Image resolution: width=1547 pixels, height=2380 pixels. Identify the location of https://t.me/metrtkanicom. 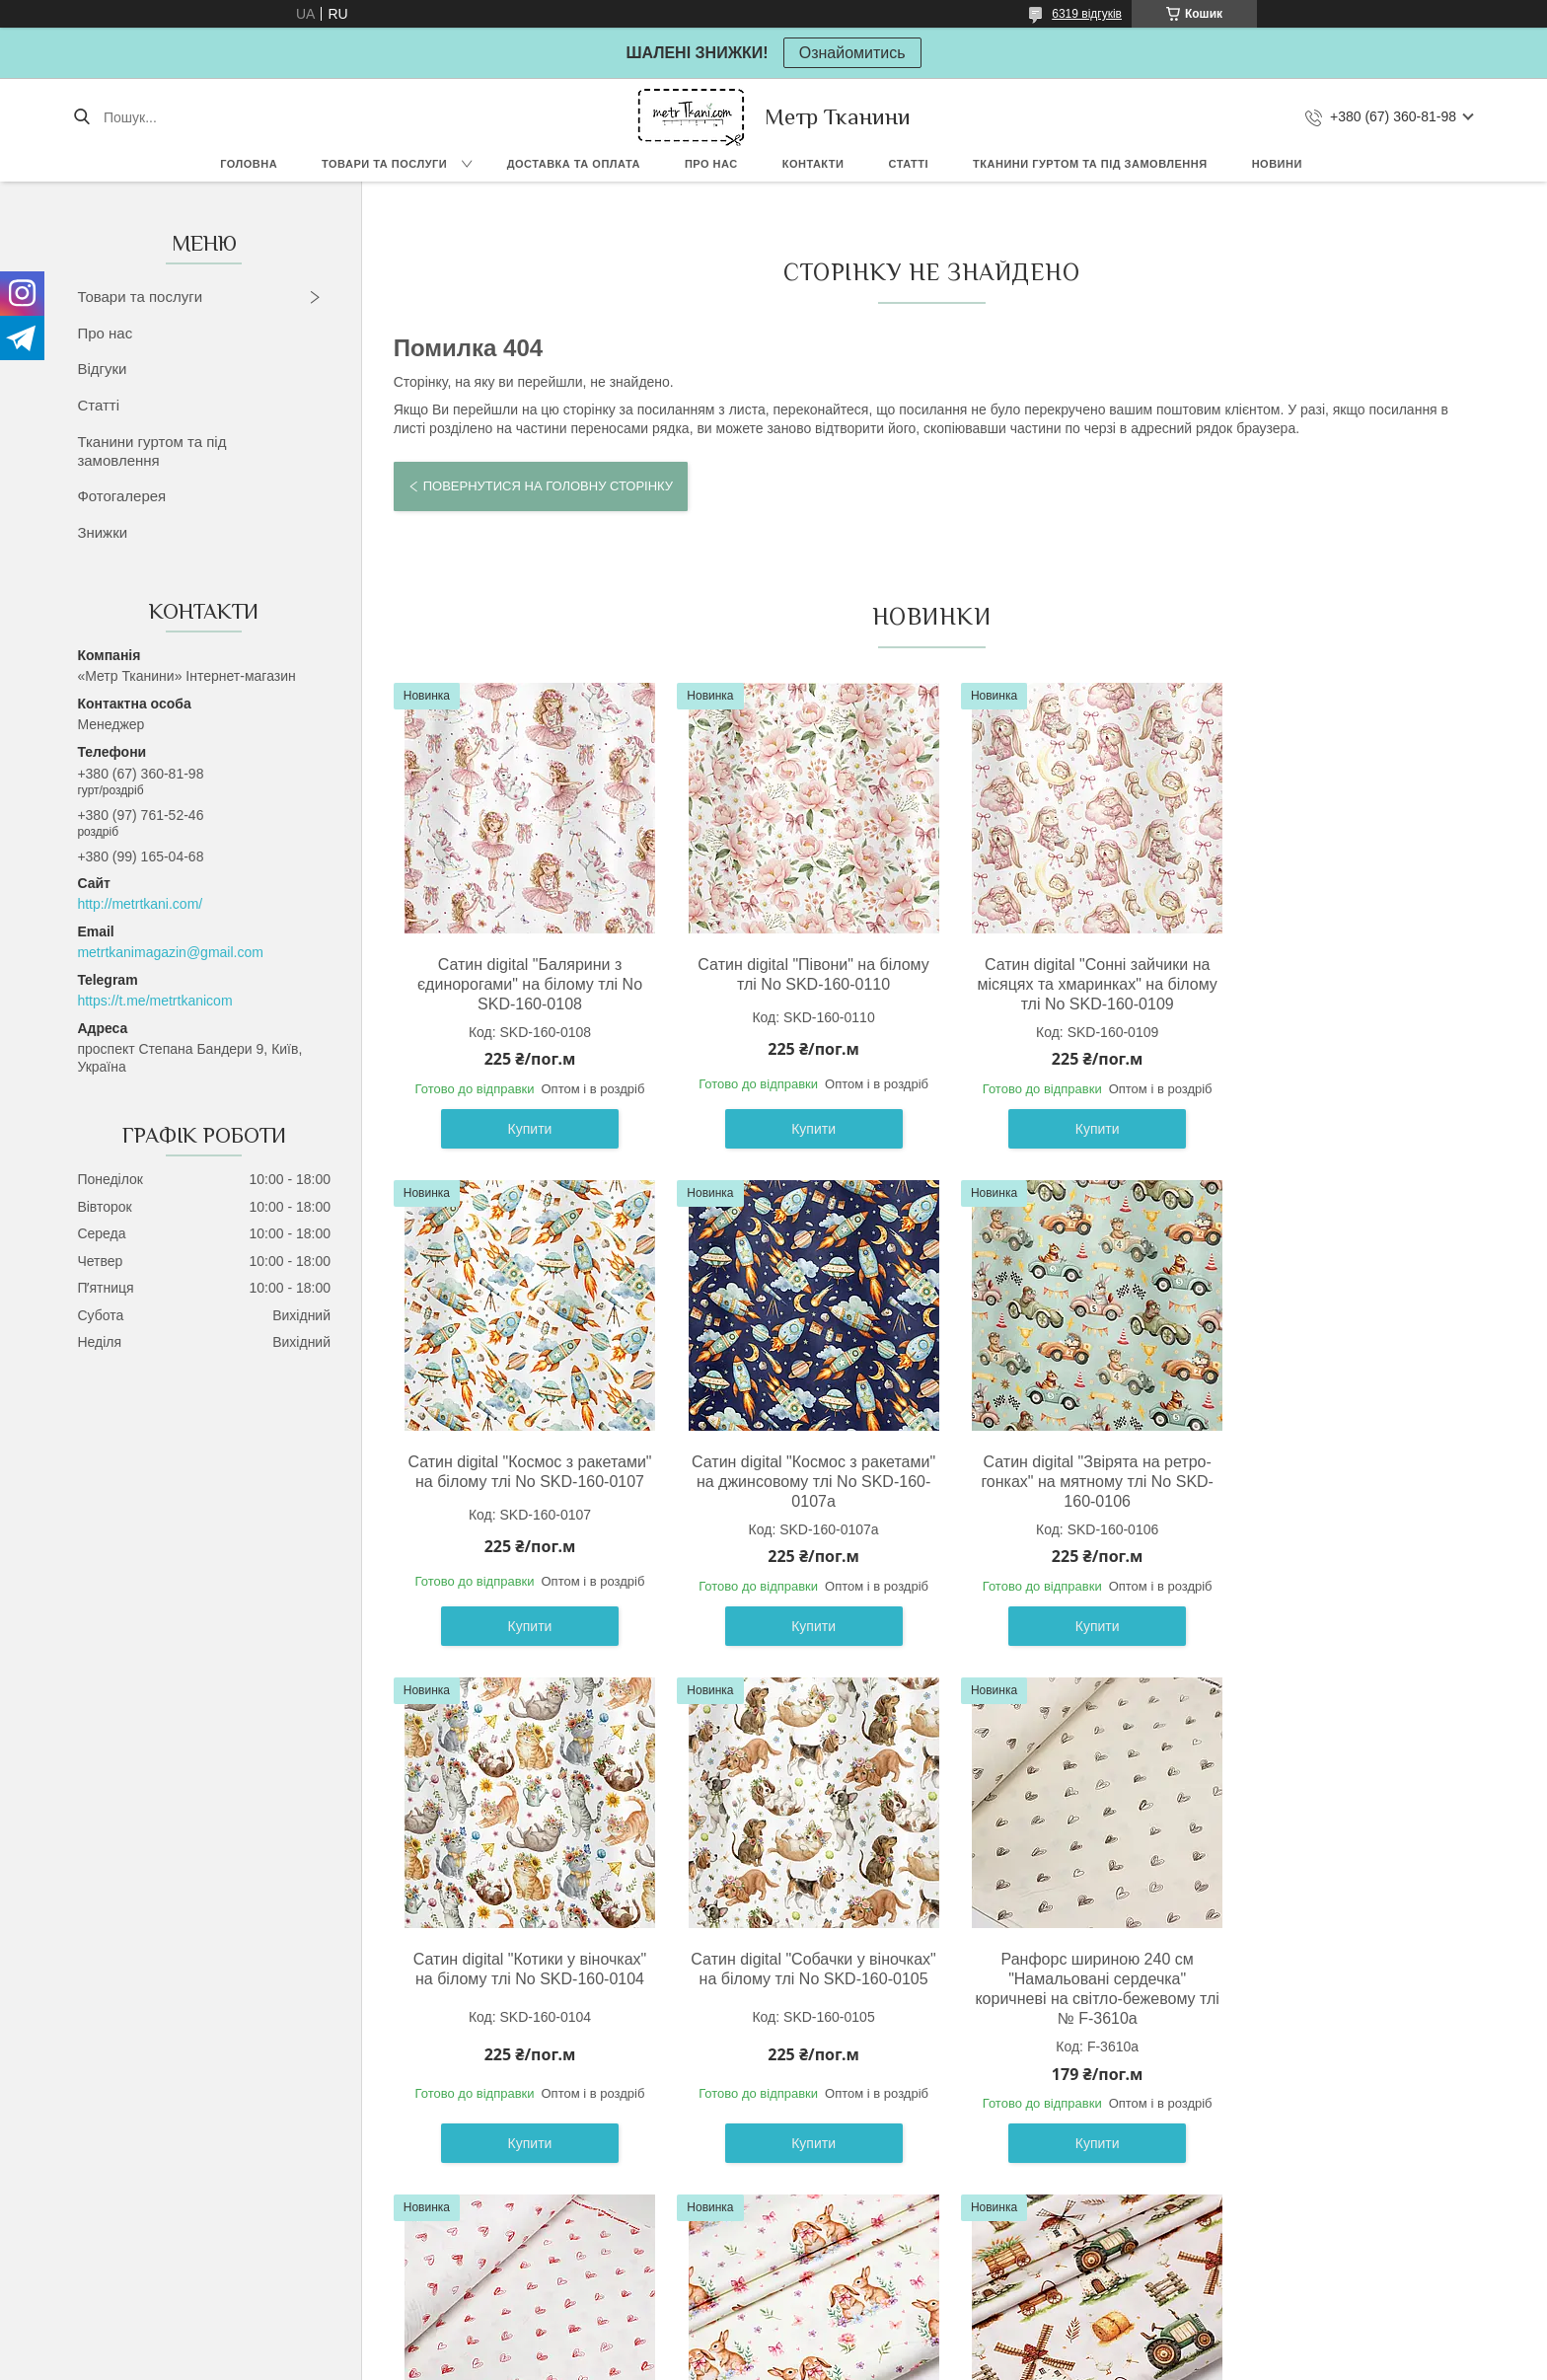
(154, 1000).